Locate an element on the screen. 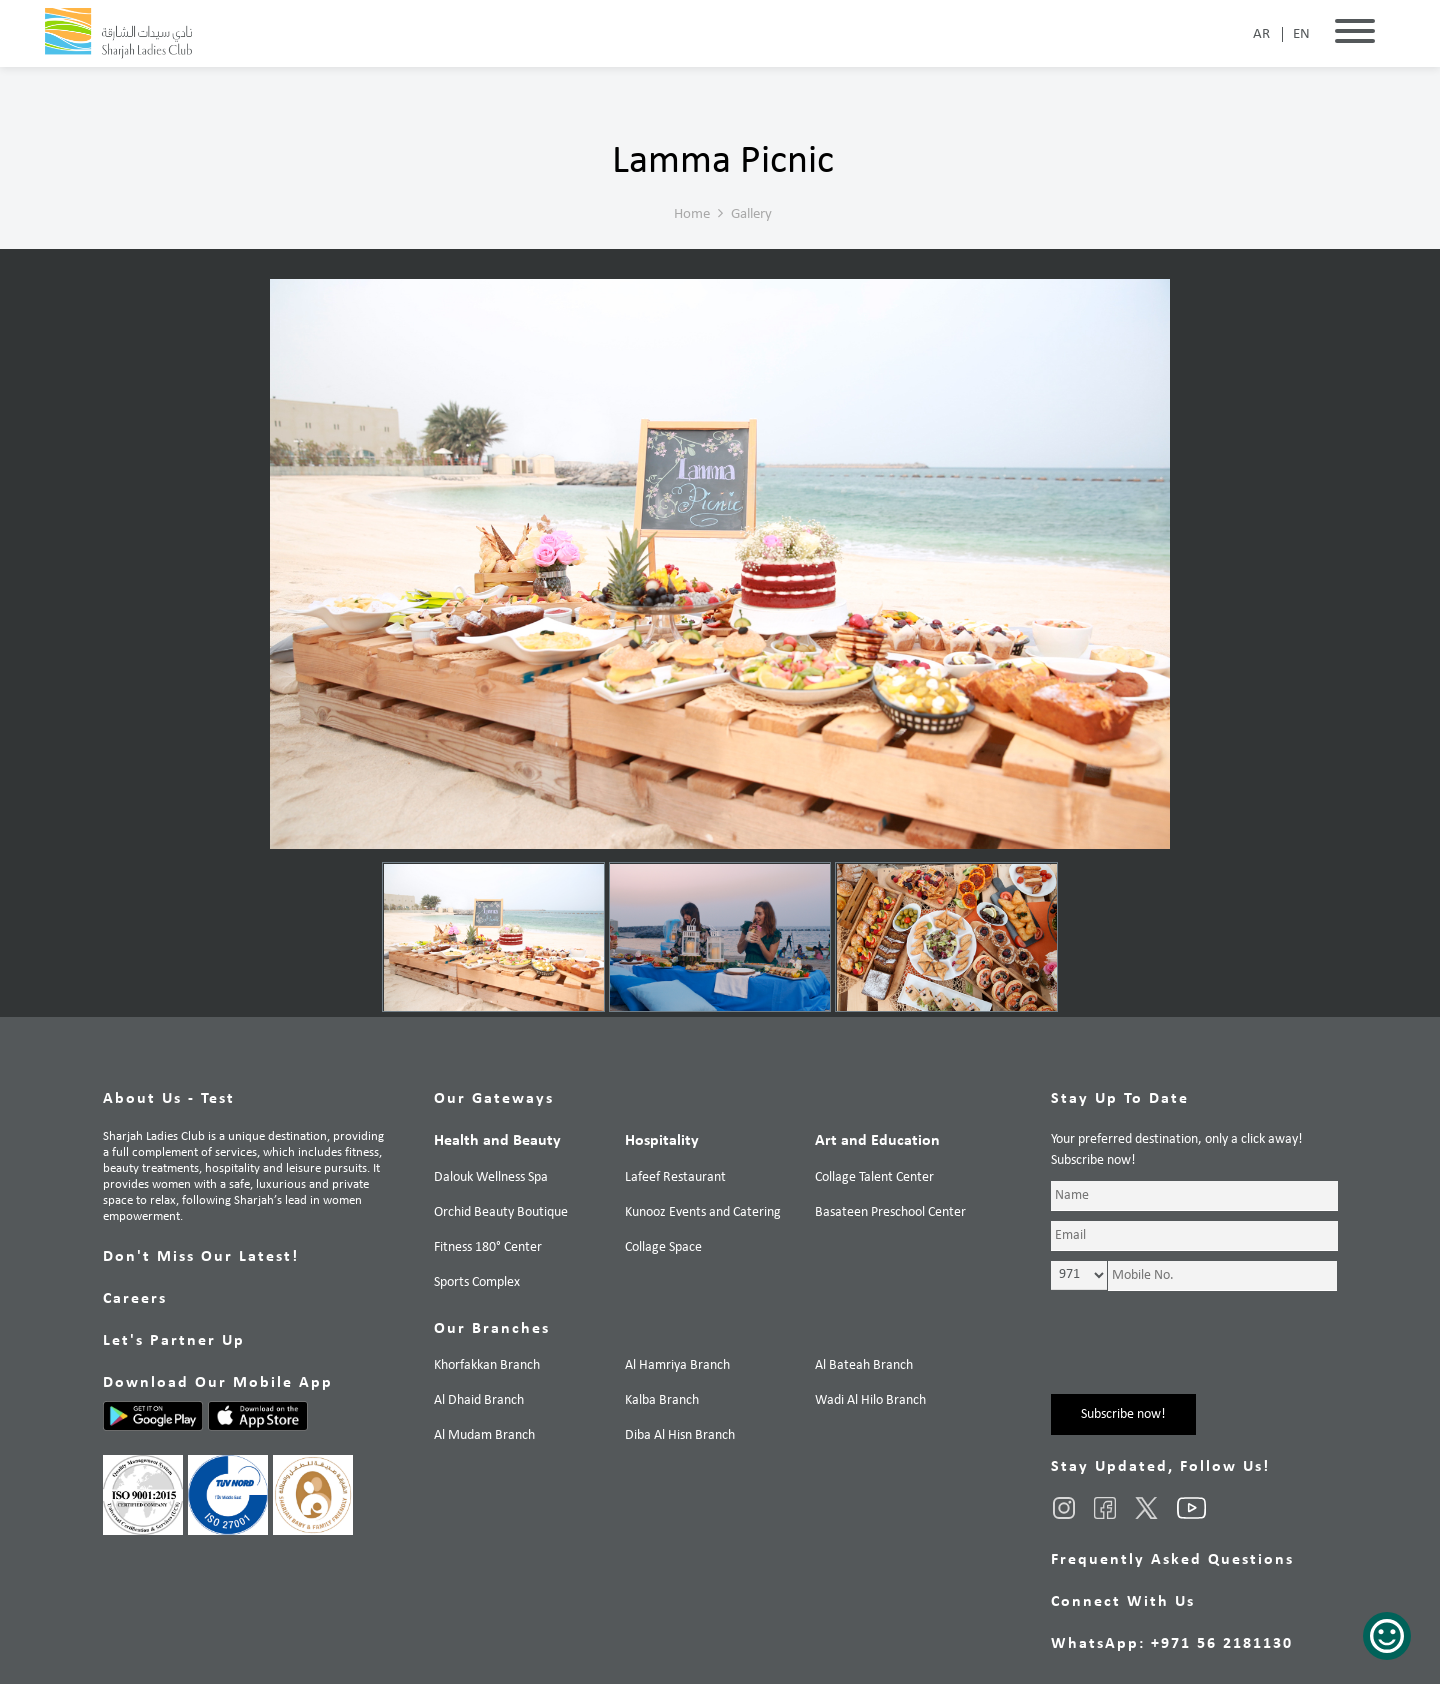 This screenshot has width=1440, height=1684. Orchid Beauty Boutique is located at coordinates (501, 1212).